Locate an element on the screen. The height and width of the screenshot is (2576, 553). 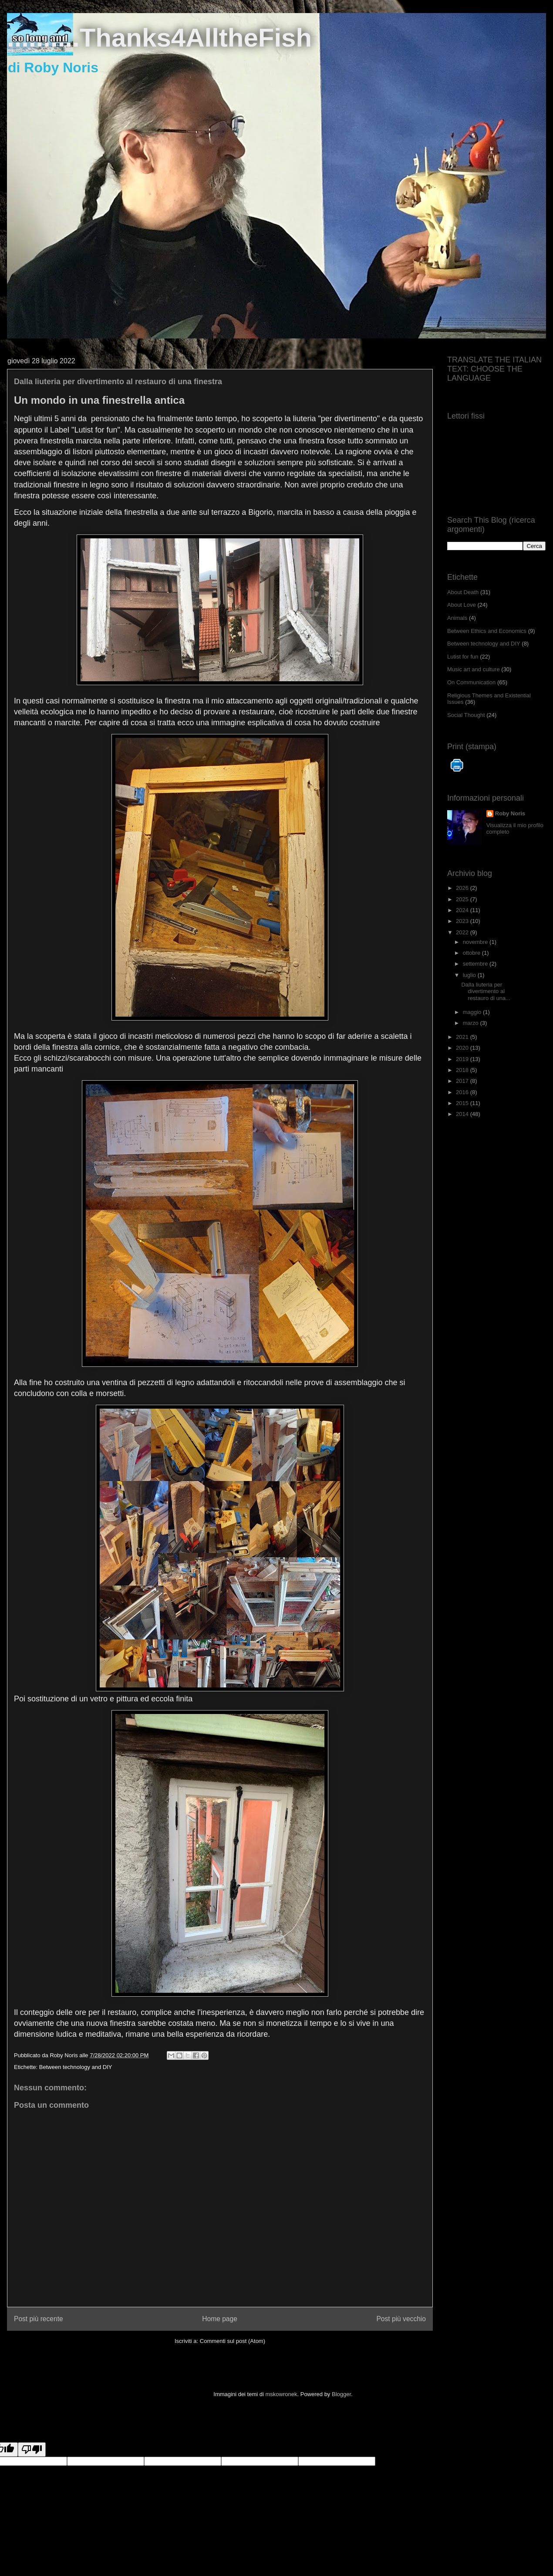
2019 is located at coordinates (463, 1059).